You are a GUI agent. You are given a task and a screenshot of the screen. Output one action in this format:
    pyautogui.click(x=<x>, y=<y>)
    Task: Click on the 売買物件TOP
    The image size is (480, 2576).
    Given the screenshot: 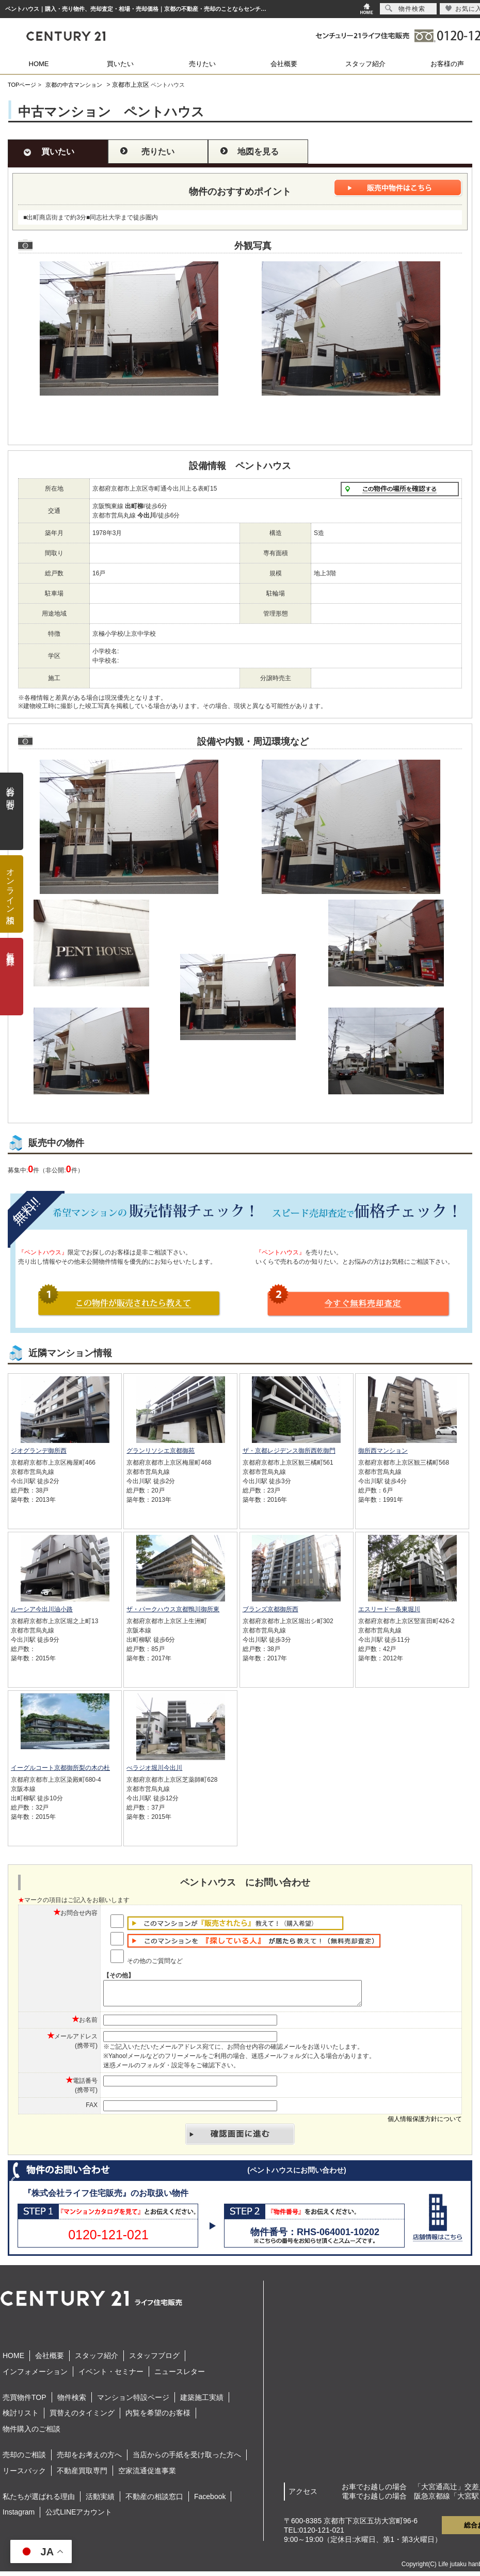 What is the action you would take?
    pyautogui.click(x=24, y=2402)
    